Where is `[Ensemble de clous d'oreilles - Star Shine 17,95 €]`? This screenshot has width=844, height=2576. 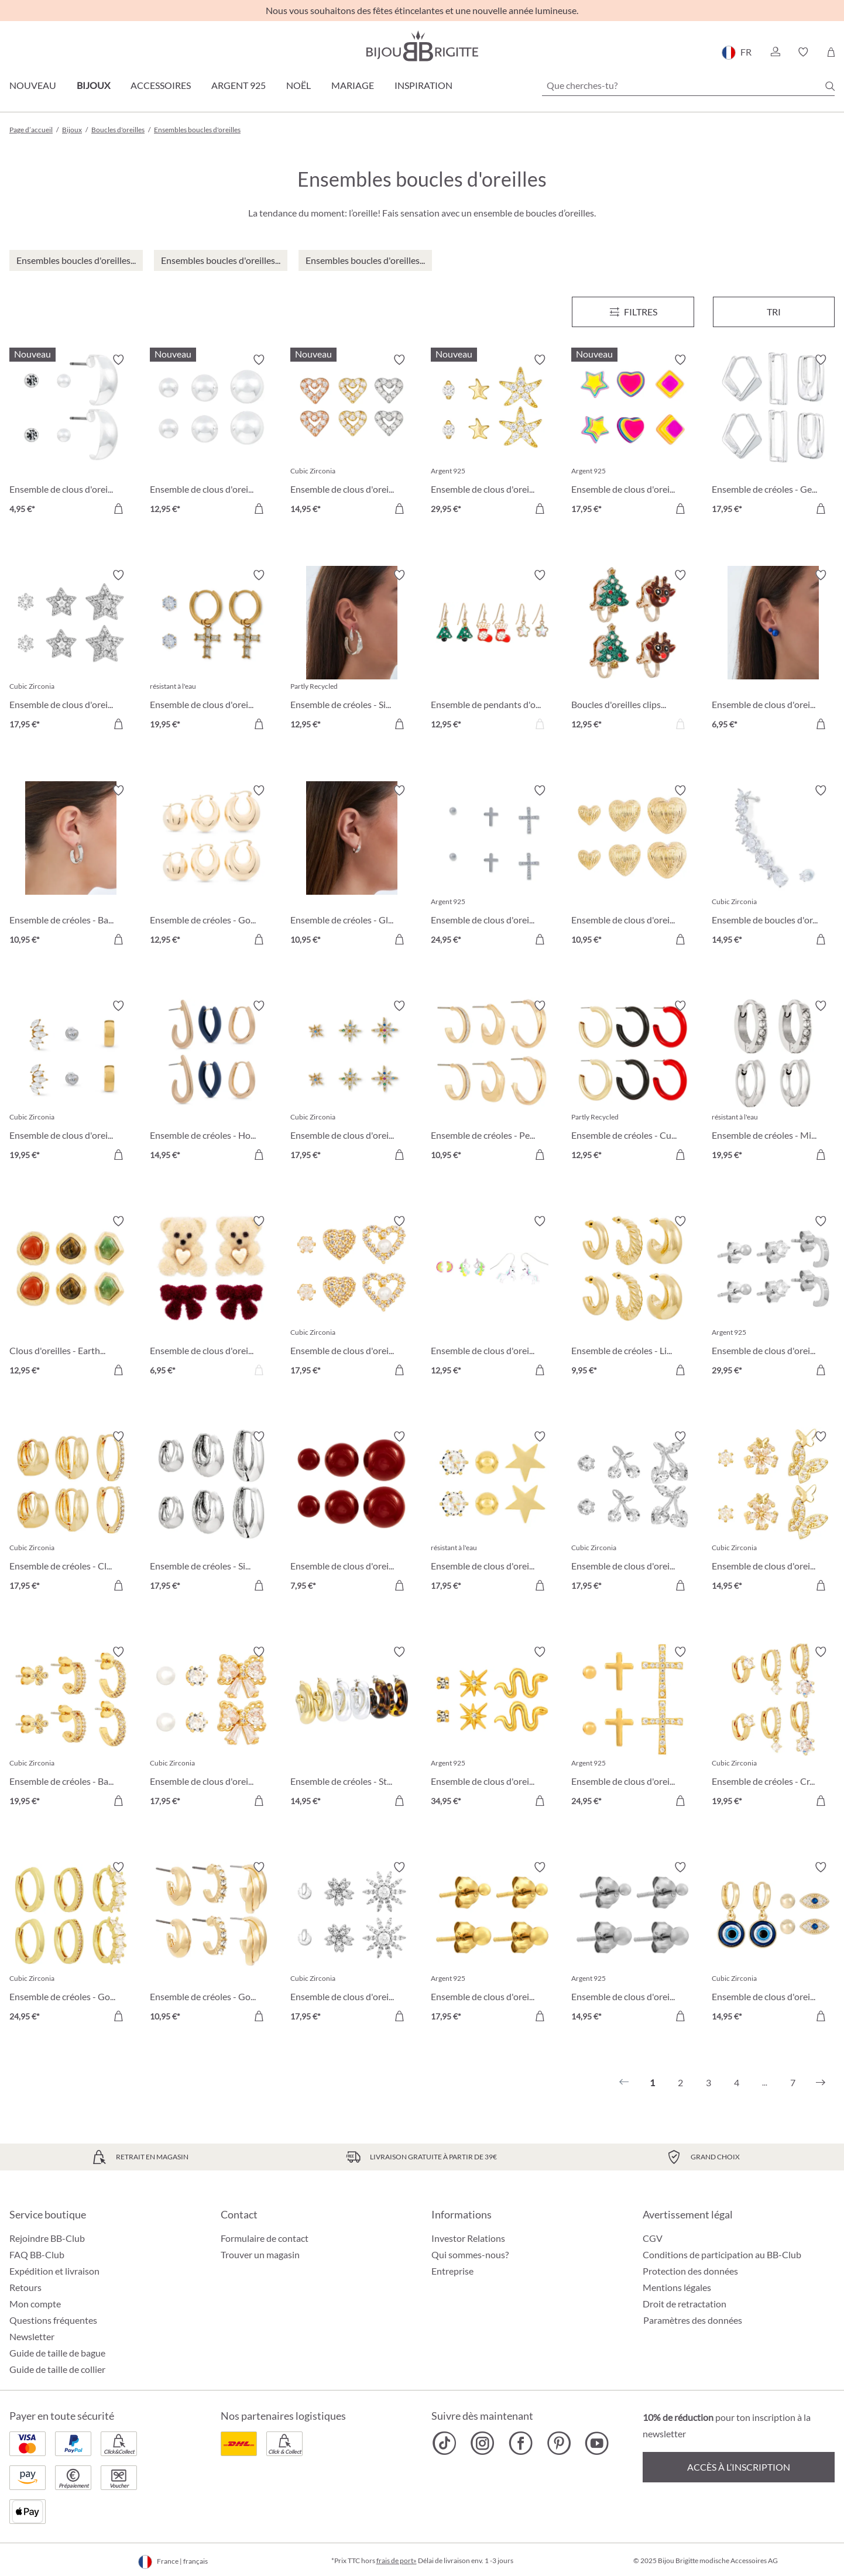
[Ensemble de clous d'oreilles - Star Shine 17,95 €] is located at coordinates (492, 1513).